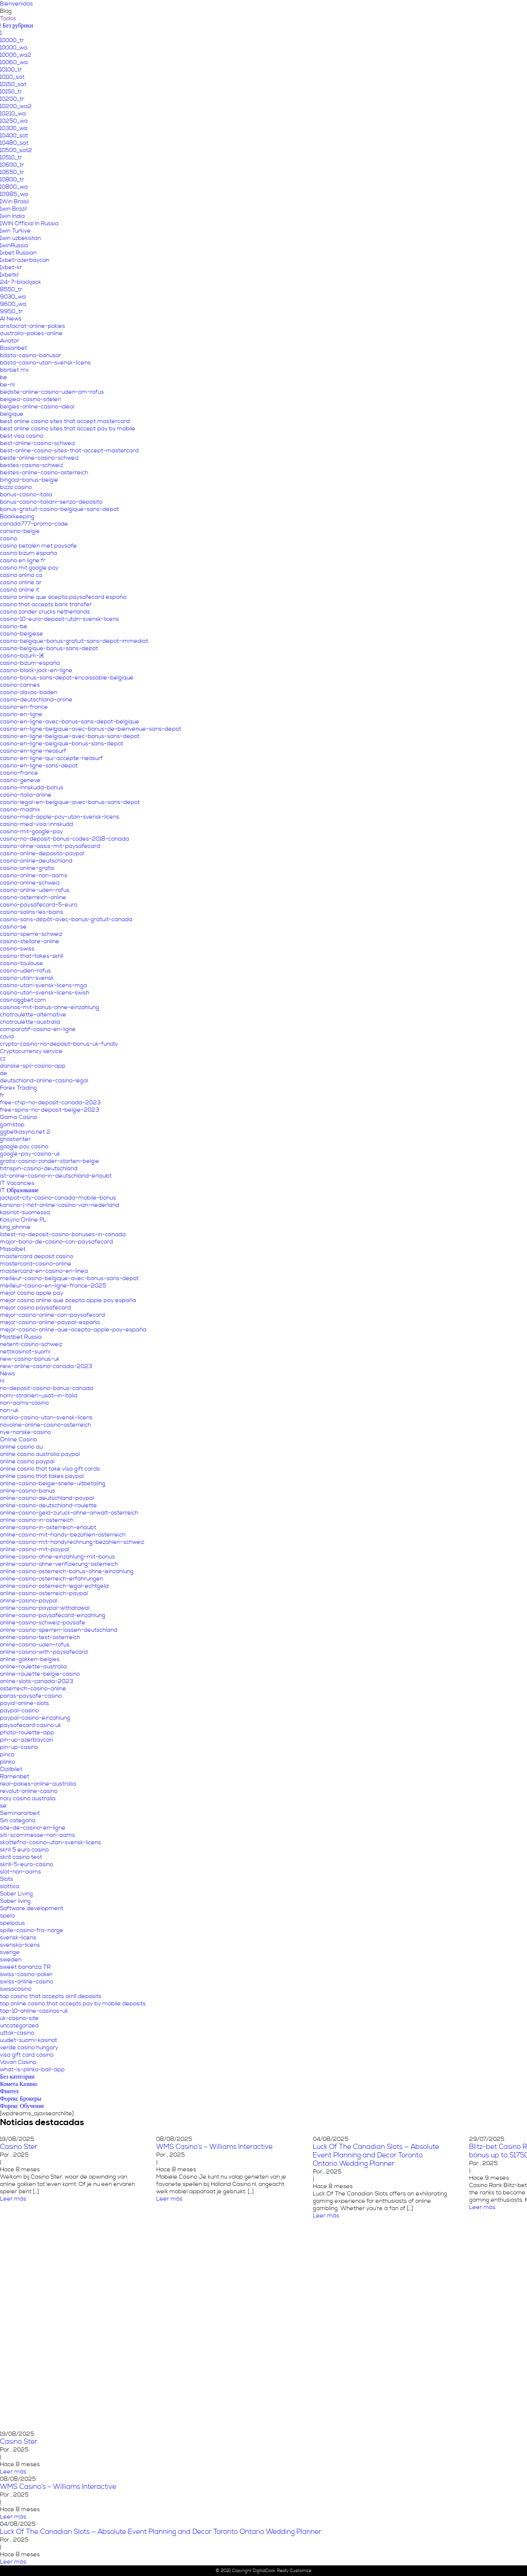 The width and height of the screenshot is (527, 2576). I want to click on casino-mit-google-pay, so click(31, 831).